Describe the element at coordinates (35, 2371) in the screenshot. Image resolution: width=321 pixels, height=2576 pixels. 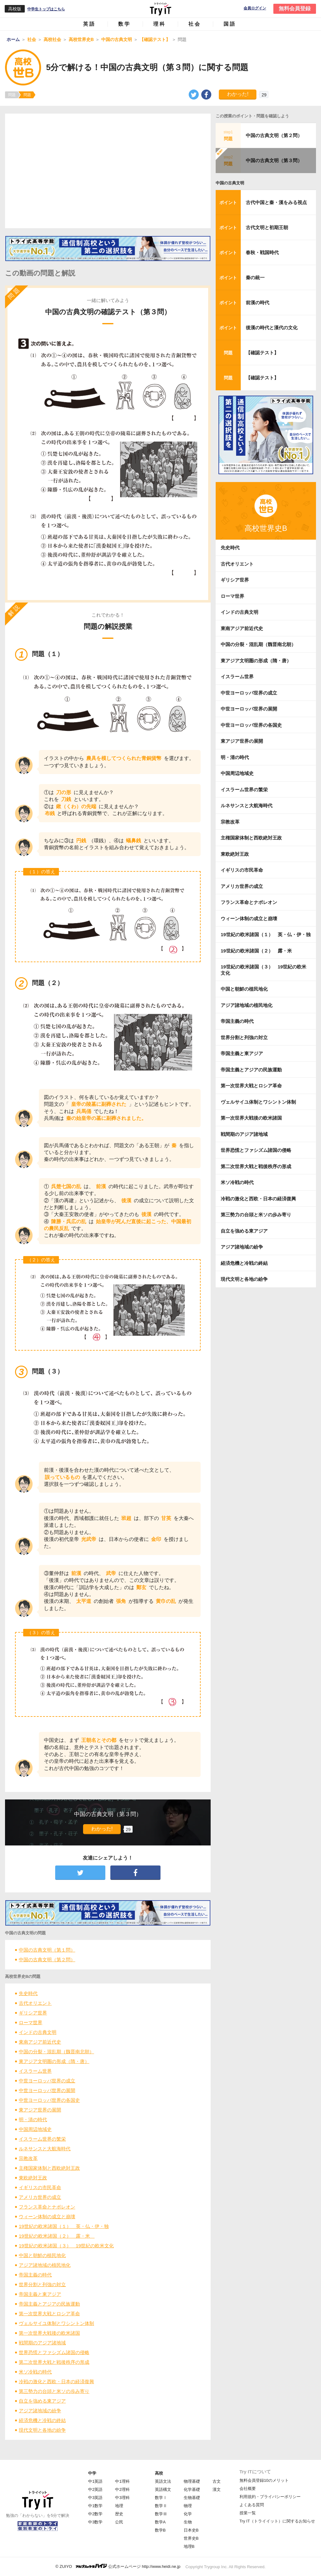
I see `米ソ冷戦の時代` at that location.